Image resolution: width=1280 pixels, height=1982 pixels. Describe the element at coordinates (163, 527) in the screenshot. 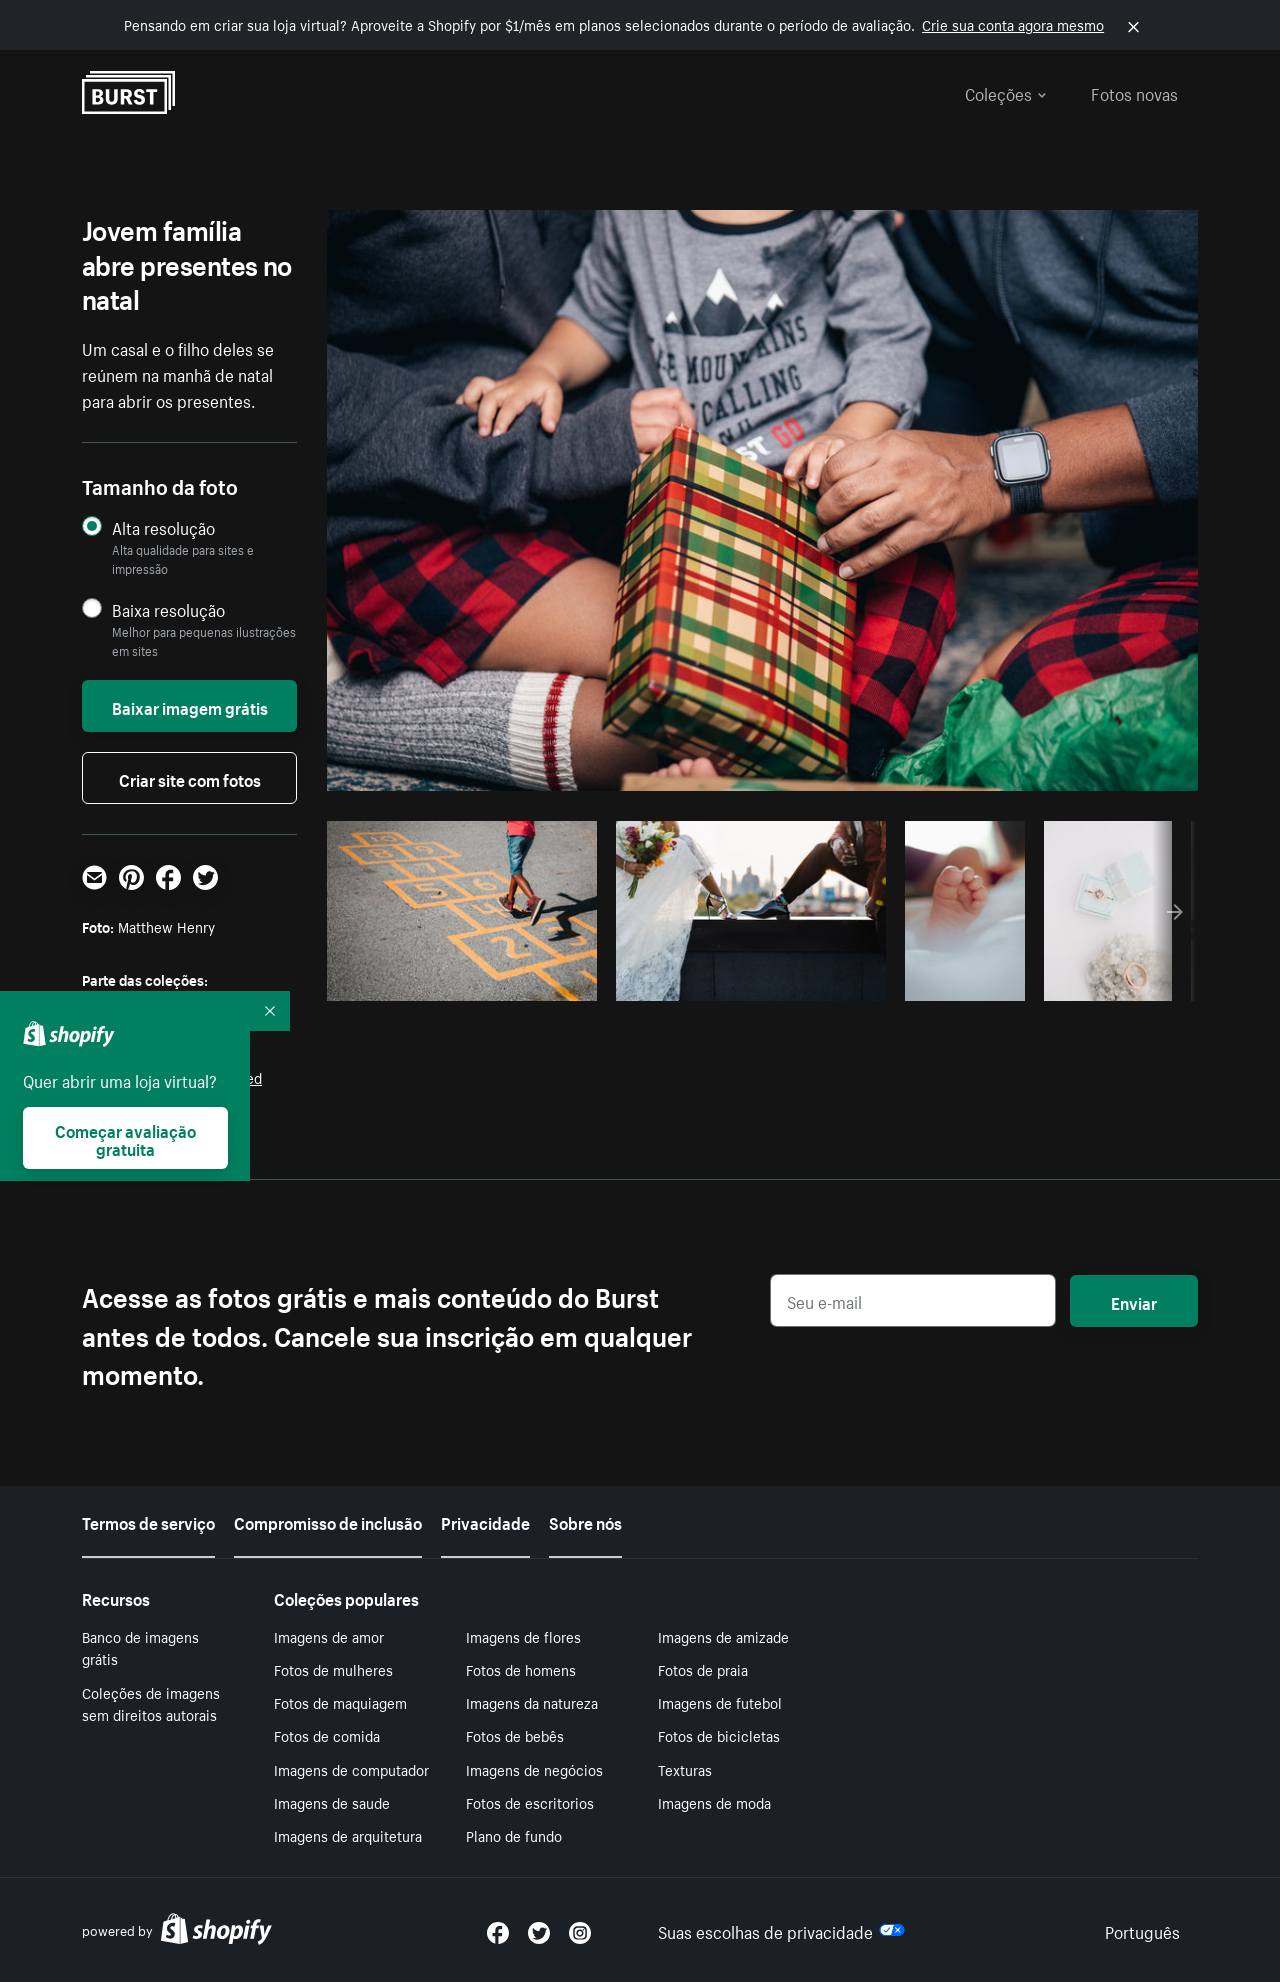

I see `Alta resolução` at that location.